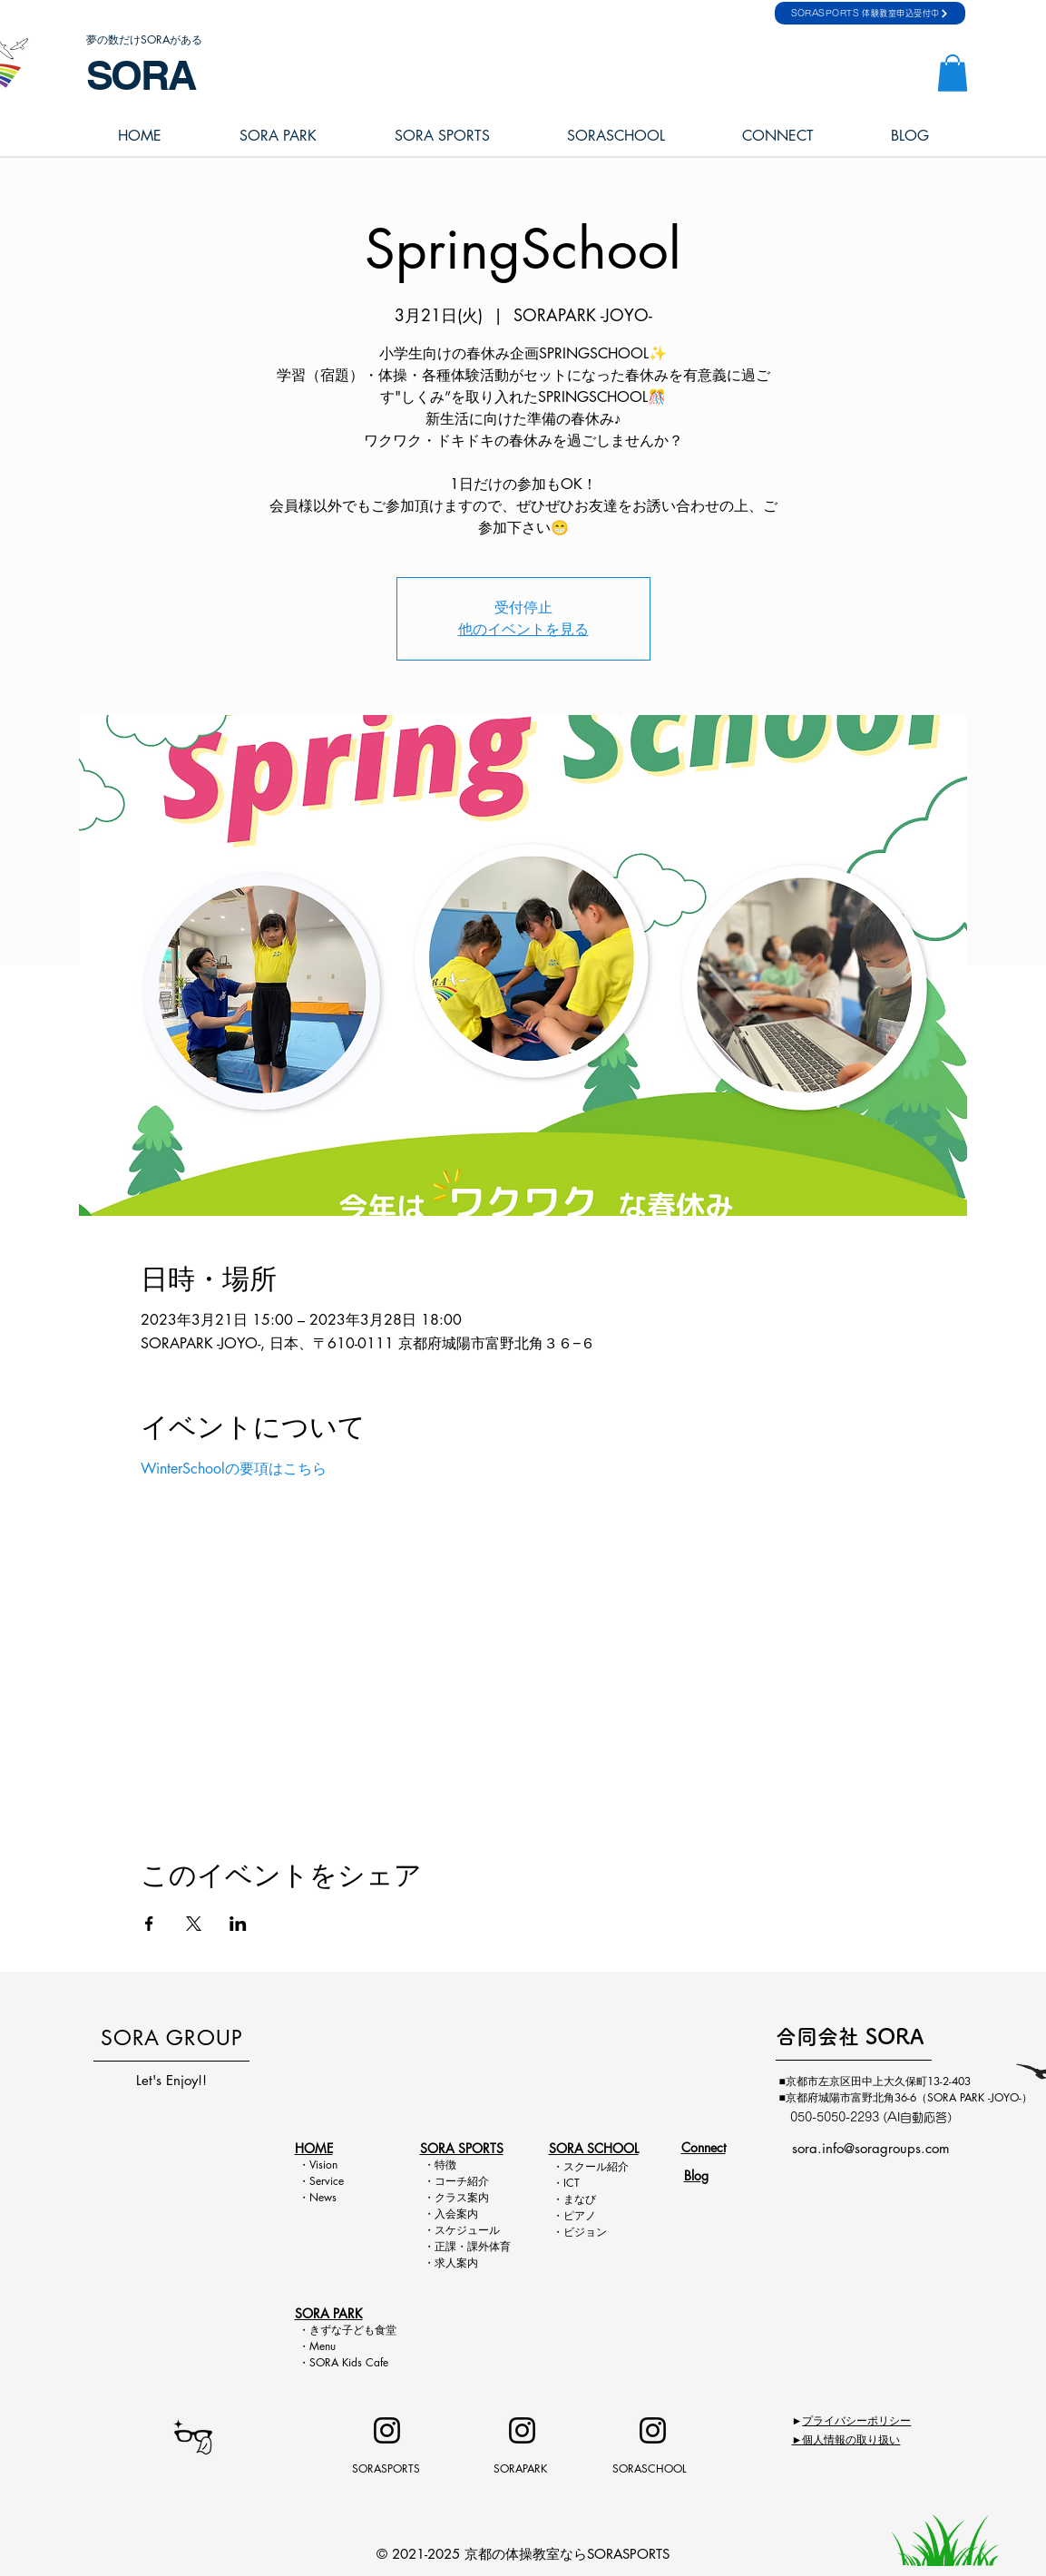  I want to click on 特徴, so click(445, 2164).